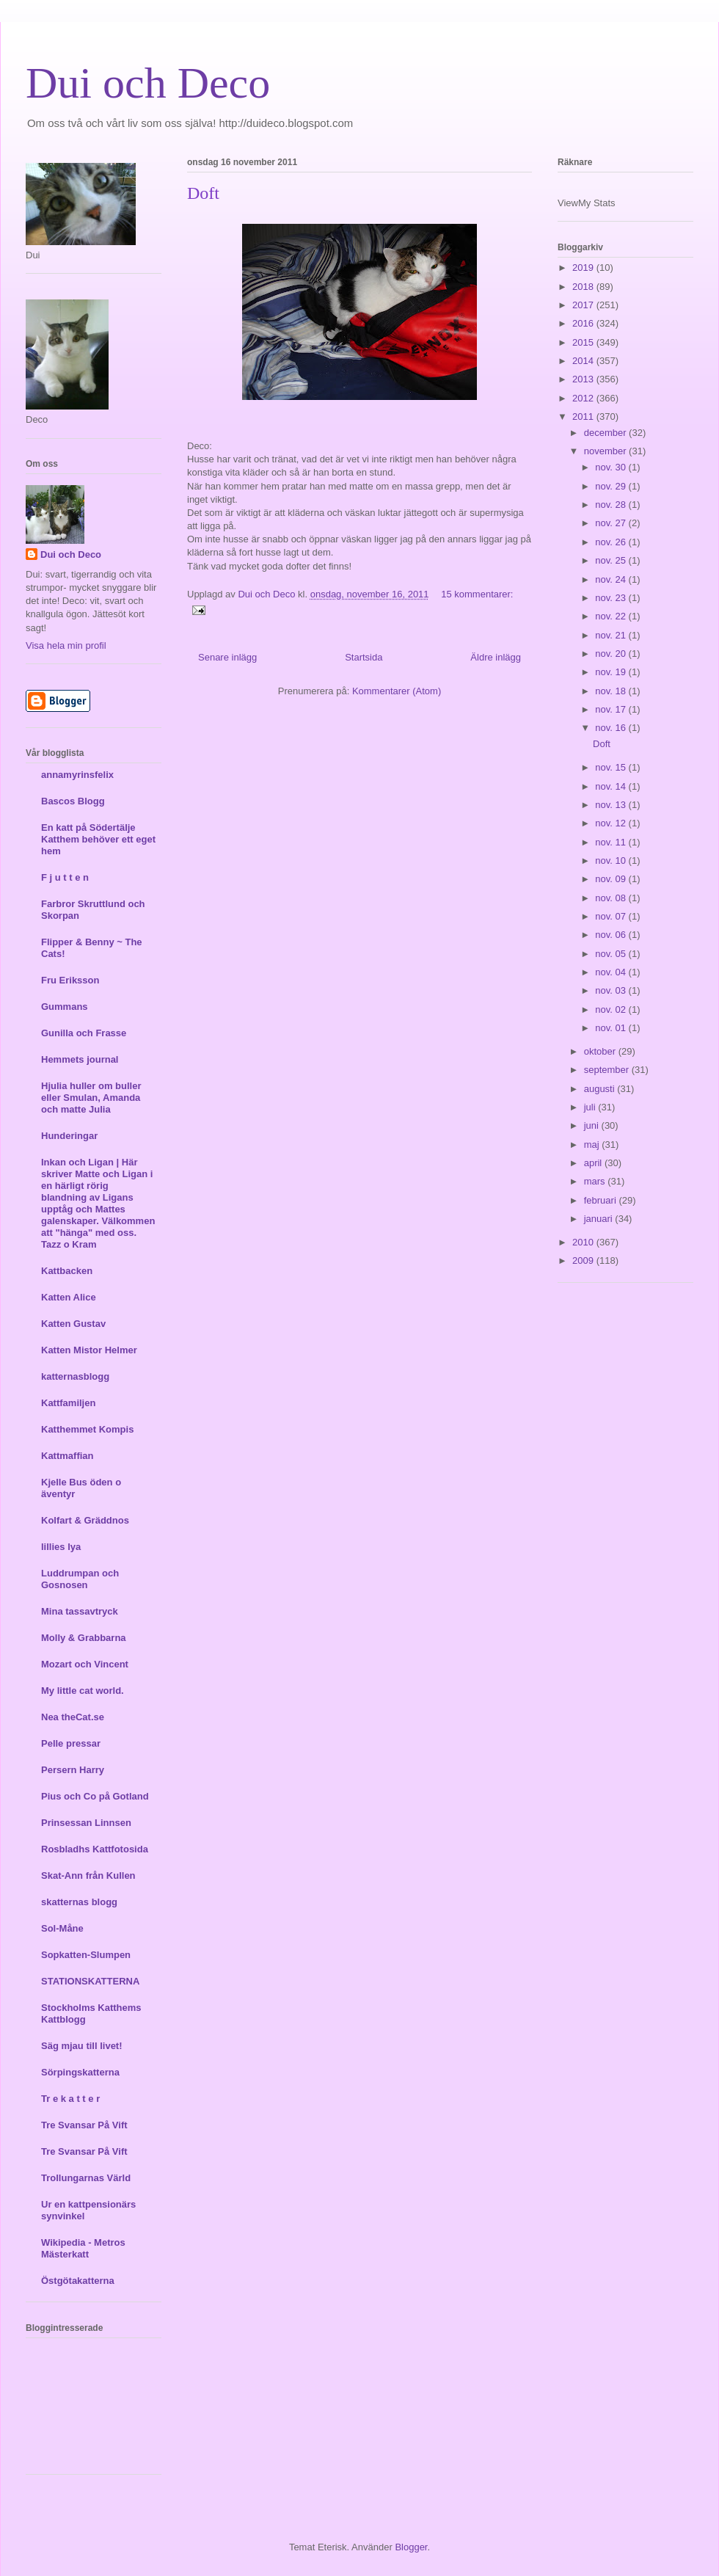 The height and width of the screenshot is (2576, 719). Describe the element at coordinates (80, 2072) in the screenshot. I see `Sörpingskatterna` at that location.